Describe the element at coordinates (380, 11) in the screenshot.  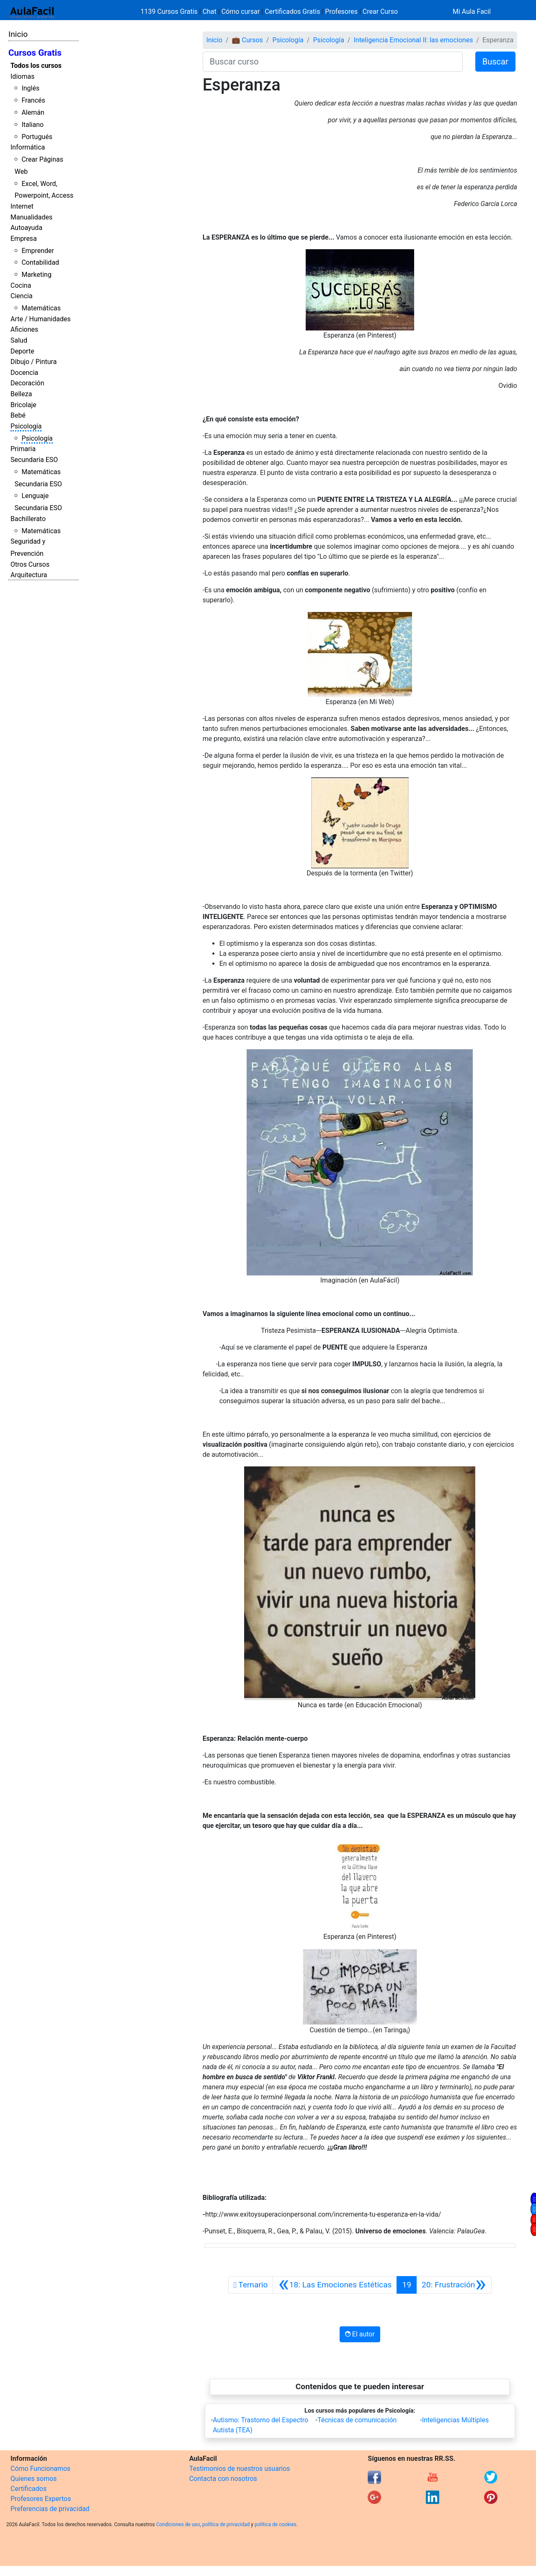
I see `Crear Curso` at that location.